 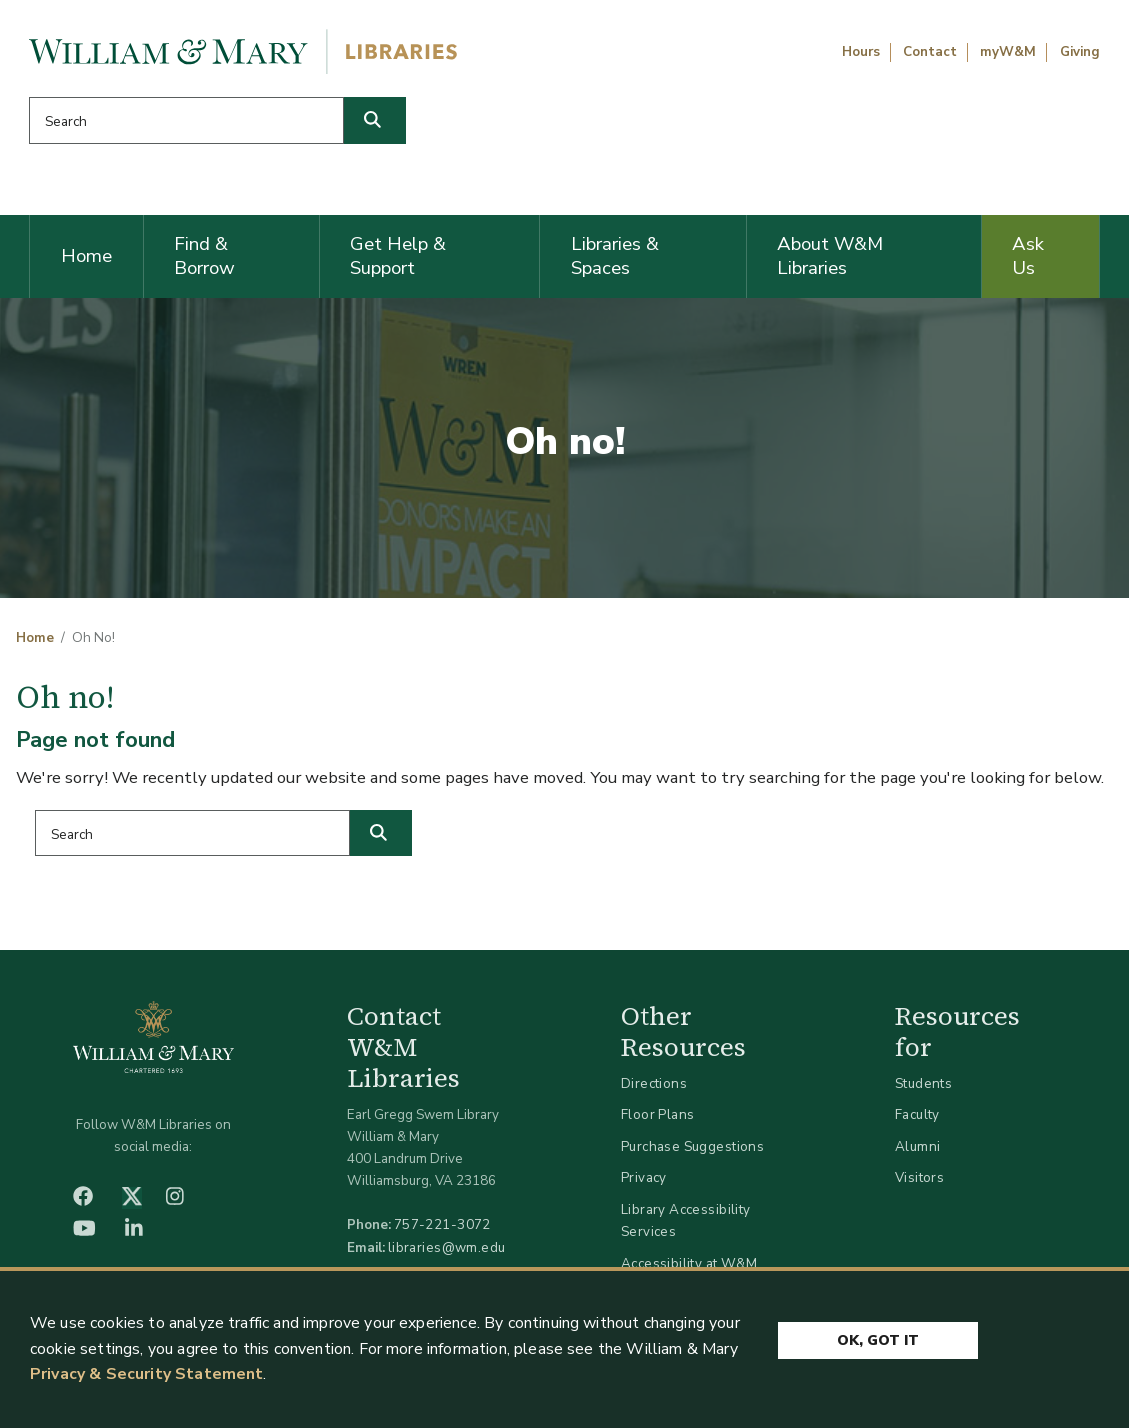 What do you see at coordinates (923, 1083) in the screenshot?
I see `Students` at bounding box center [923, 1083].